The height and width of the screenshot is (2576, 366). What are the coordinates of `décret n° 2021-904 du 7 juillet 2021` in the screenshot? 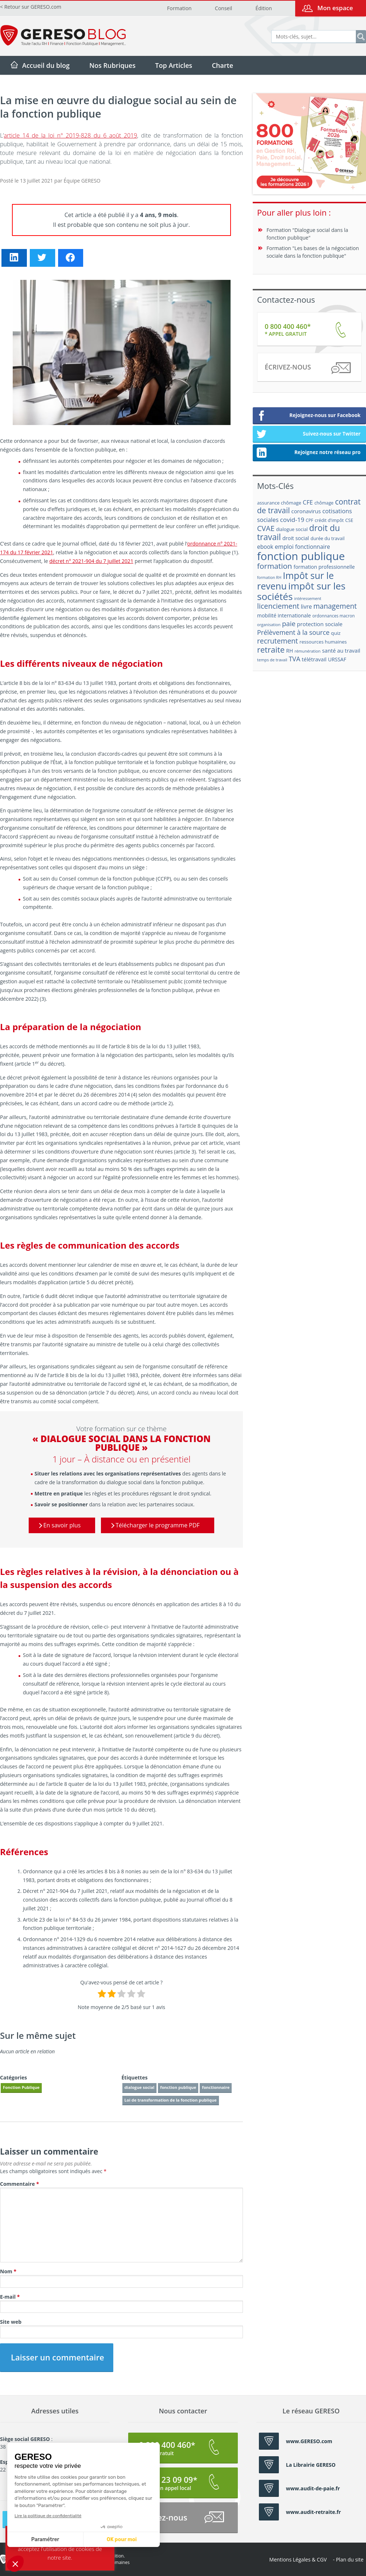 It's located at (91, 561).